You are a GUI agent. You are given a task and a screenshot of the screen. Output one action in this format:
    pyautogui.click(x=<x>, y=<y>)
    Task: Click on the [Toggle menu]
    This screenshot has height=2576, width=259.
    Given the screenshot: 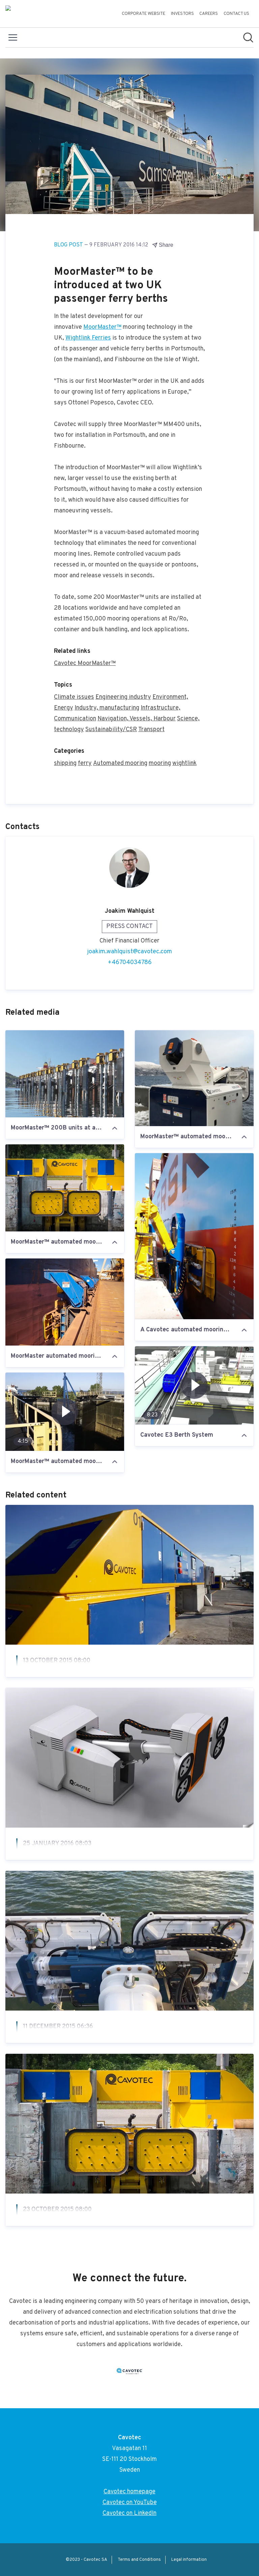 What is the action you would take?
    pyautogui.click(x=12, y=37)
    